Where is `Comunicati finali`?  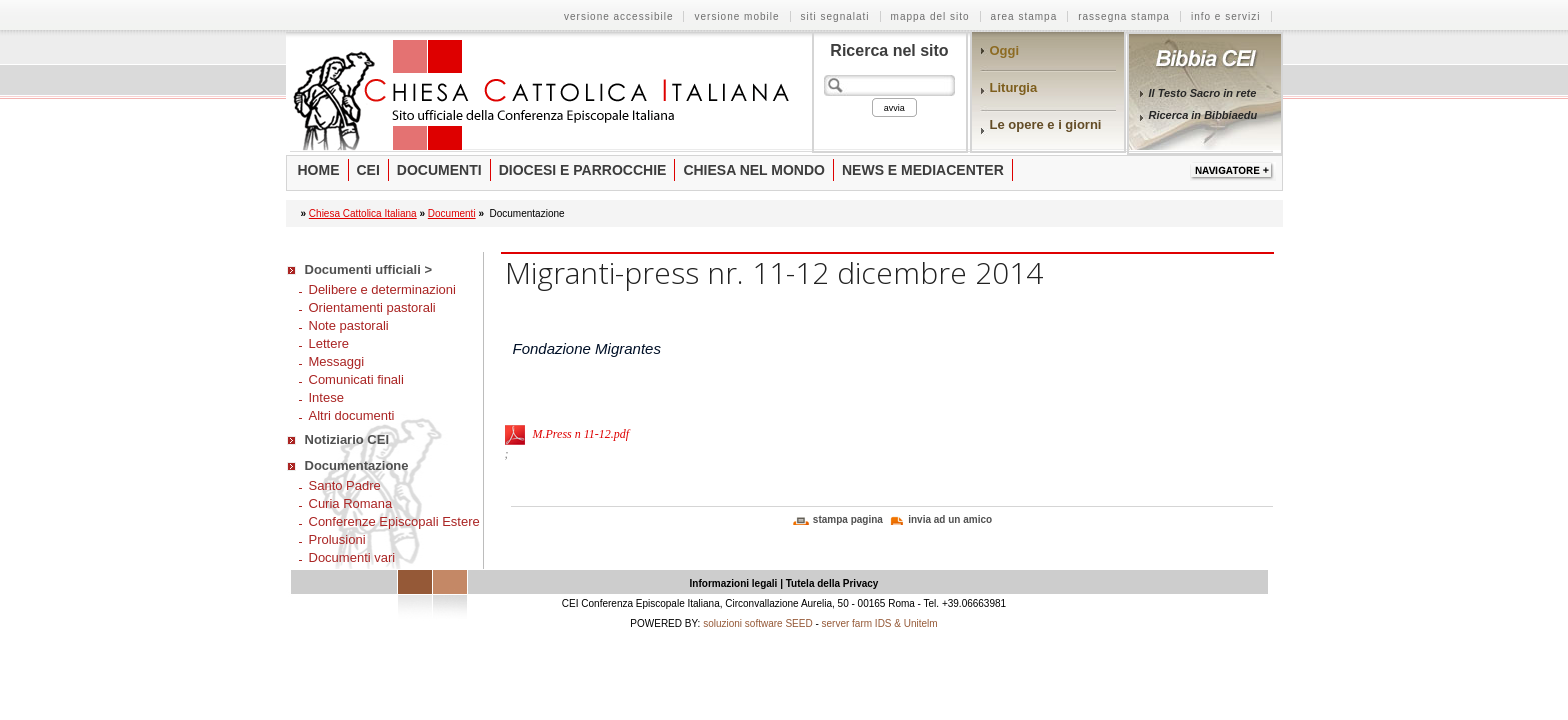
Comunicati finali is located at coordinates (356, 379).